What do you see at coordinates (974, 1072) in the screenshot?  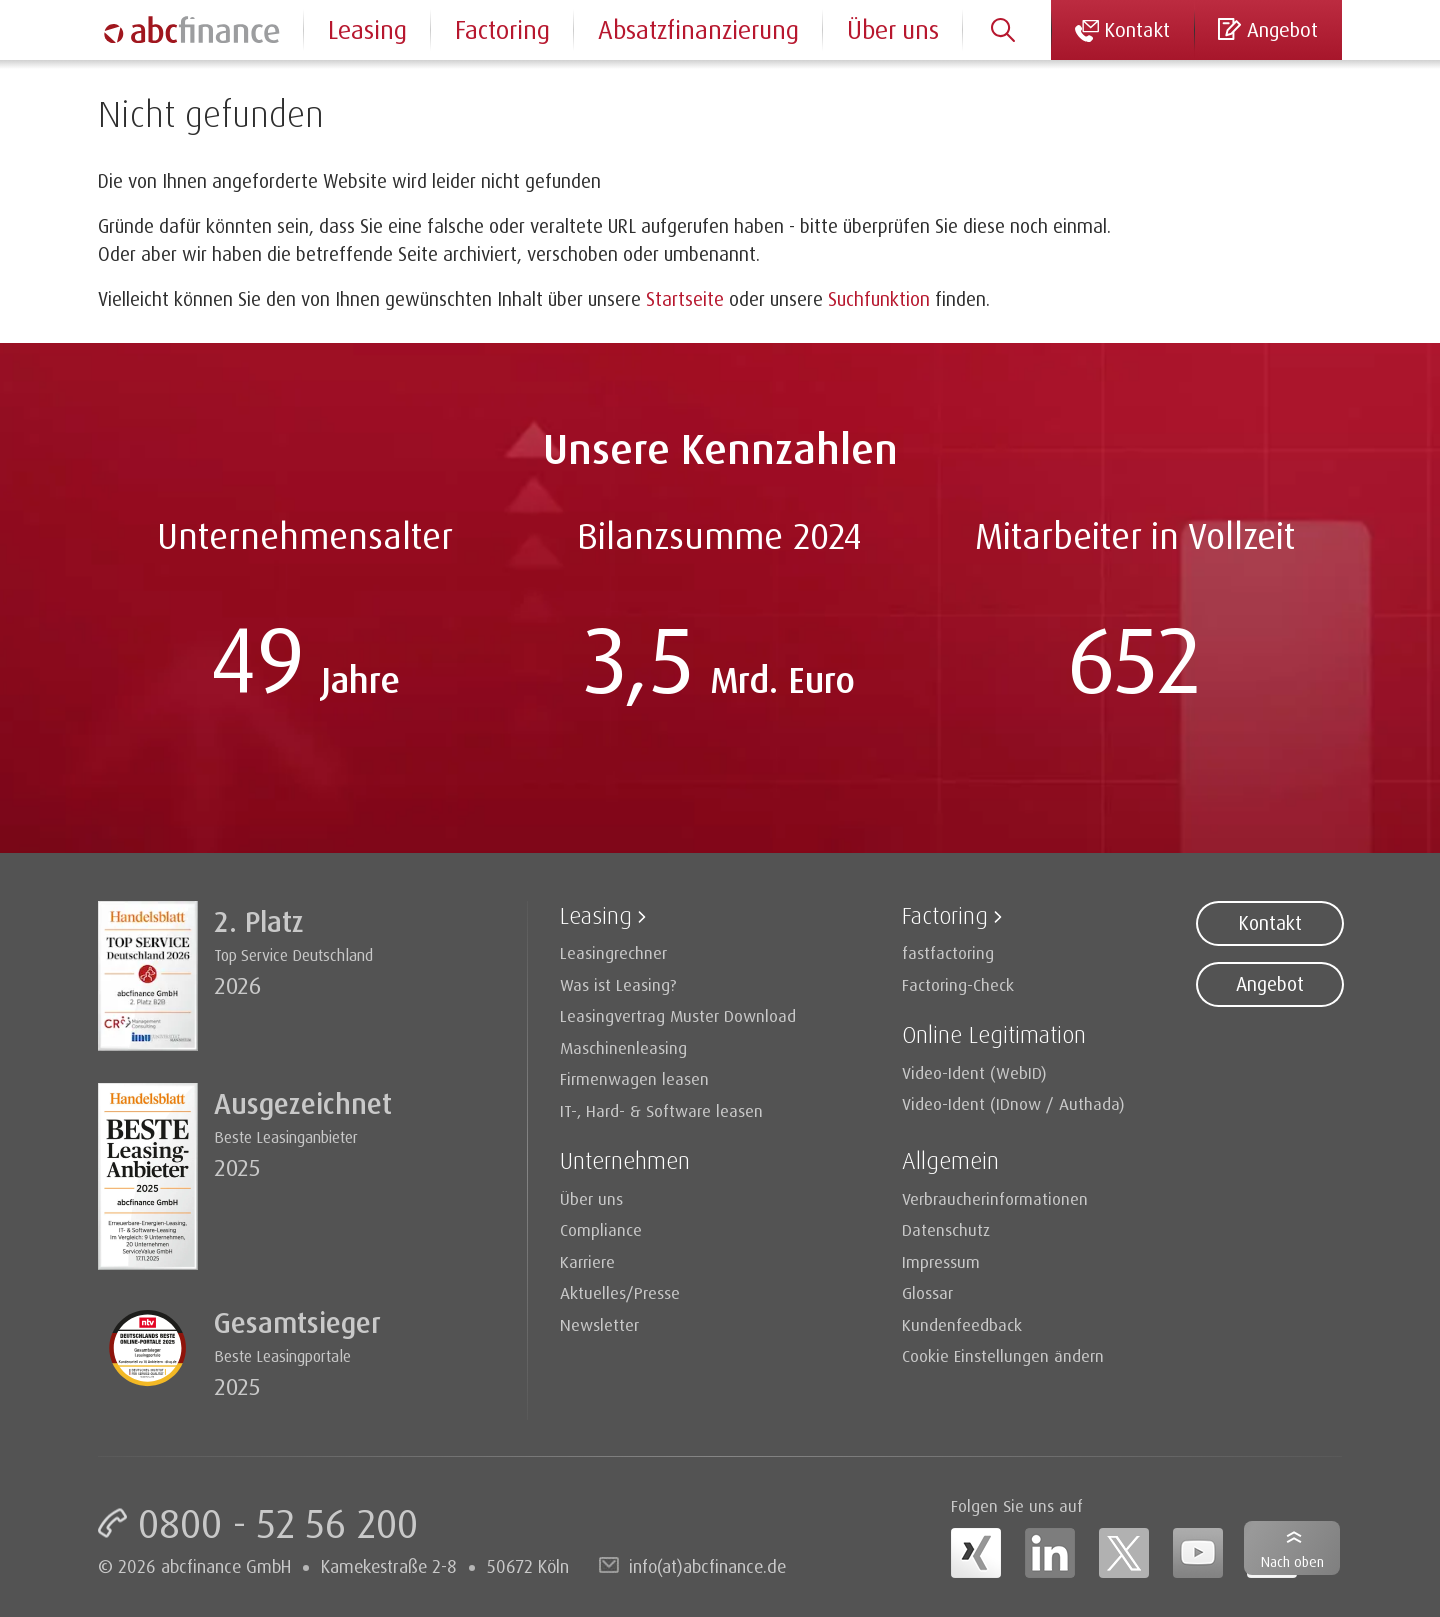 I see `Video-Ident (WebID)` at bounding box center [974, 1072].